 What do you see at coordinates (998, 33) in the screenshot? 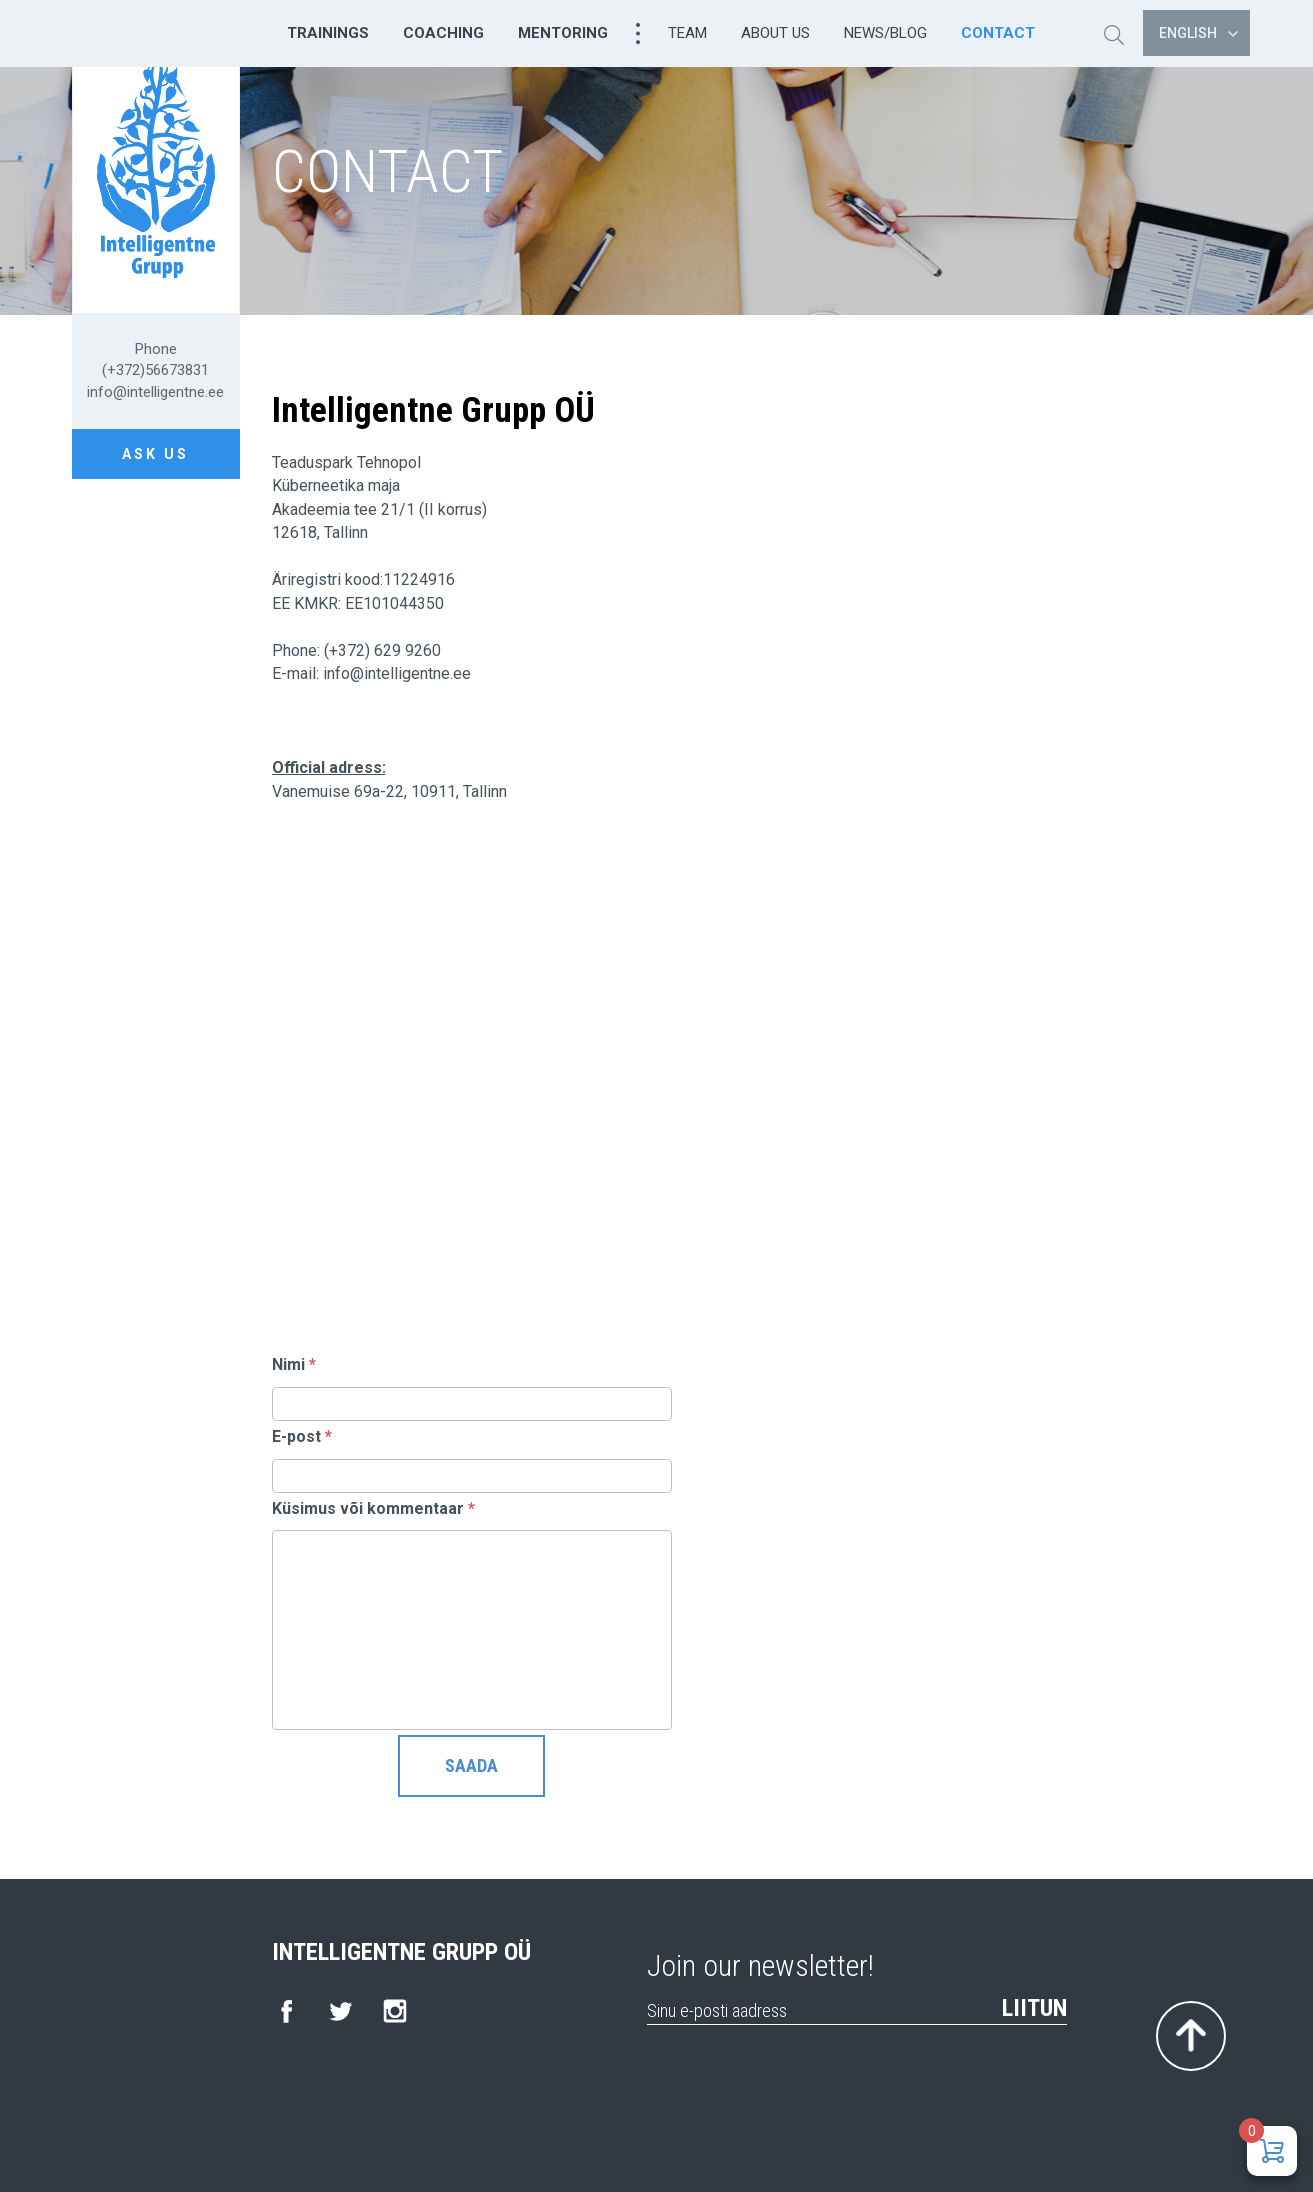
I see `Contact` at bounding box center [998, 33].